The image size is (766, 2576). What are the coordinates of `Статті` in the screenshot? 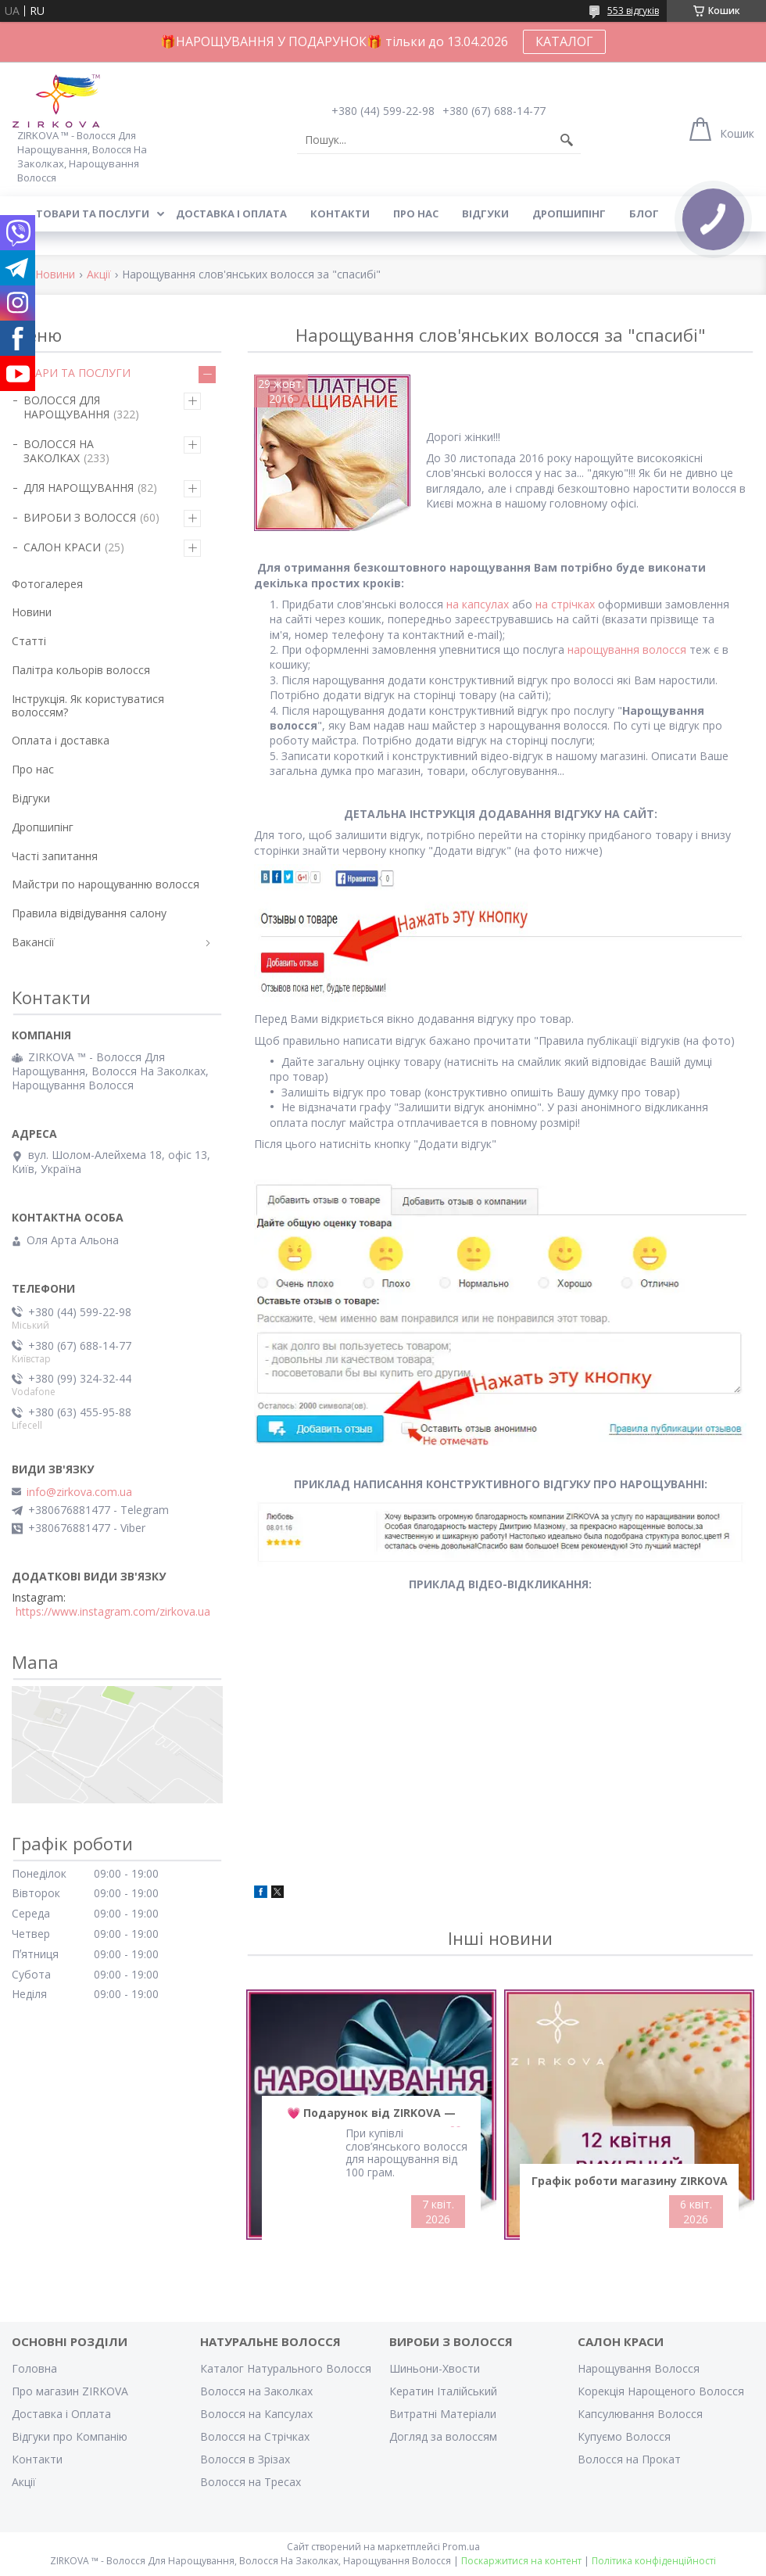 It's located at (29, 640).